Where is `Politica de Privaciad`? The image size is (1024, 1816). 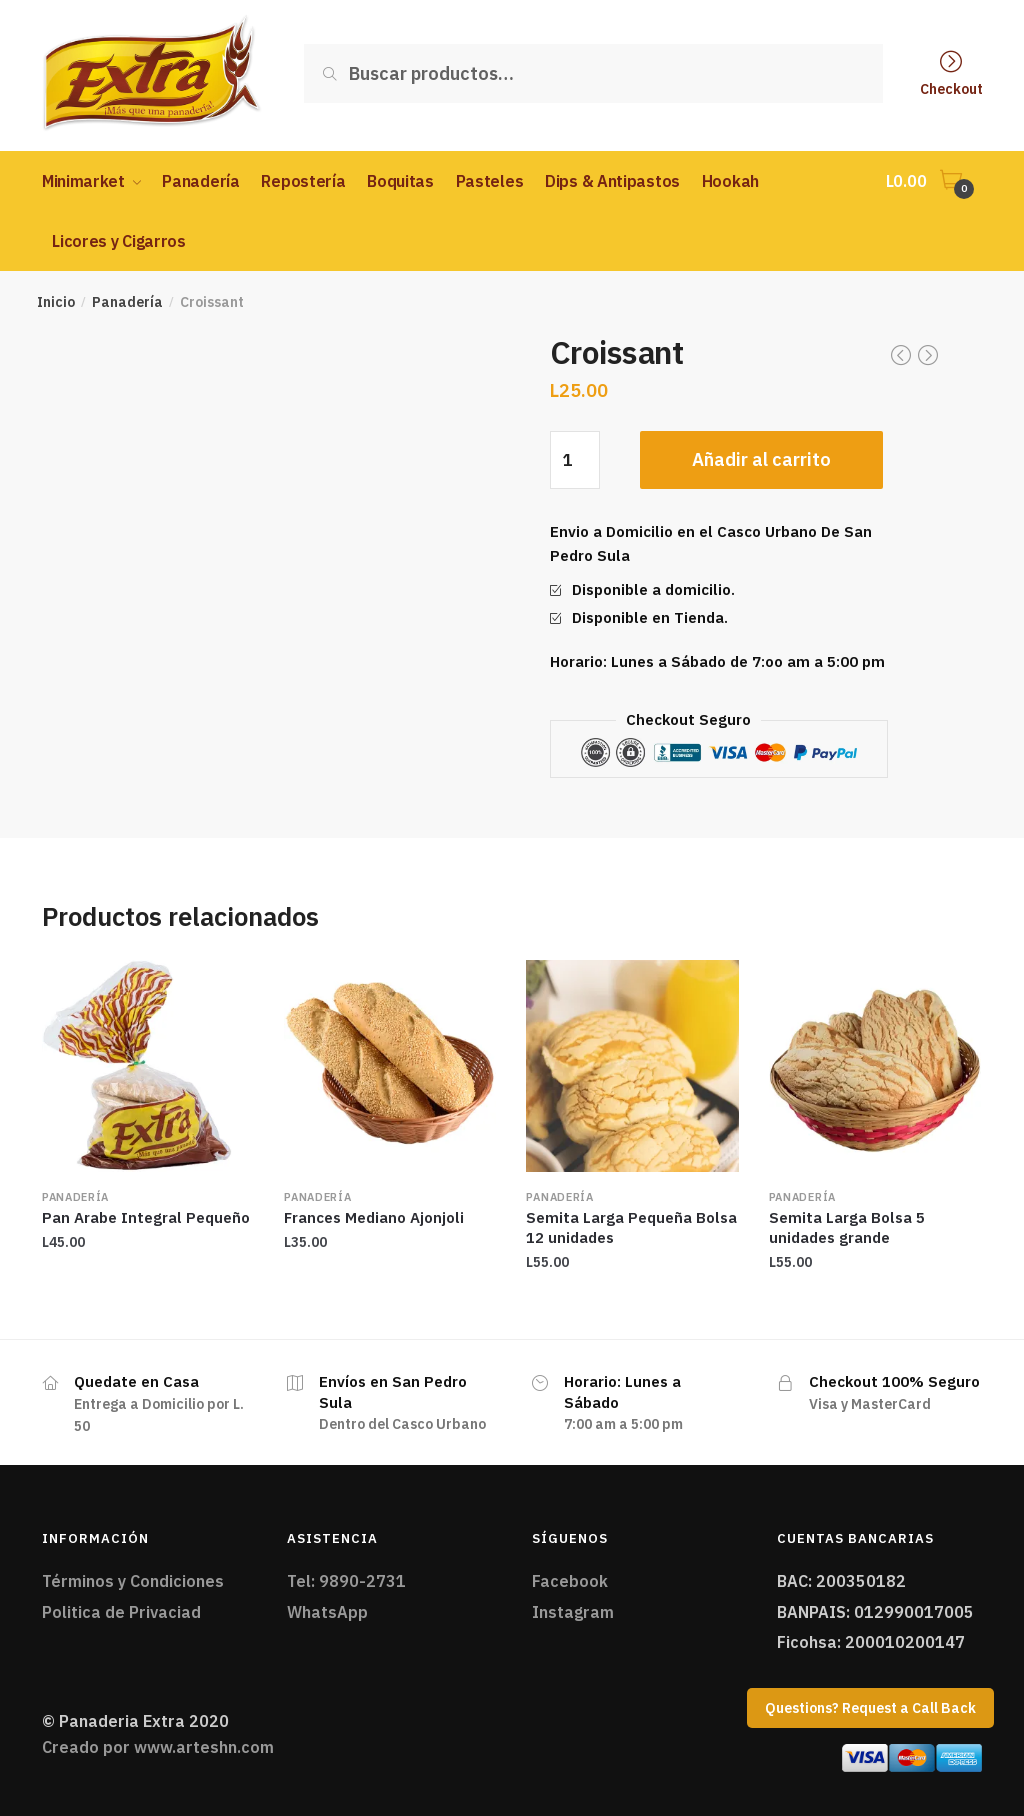
Politica de Privaciad is located at coordinates (121, 1612).